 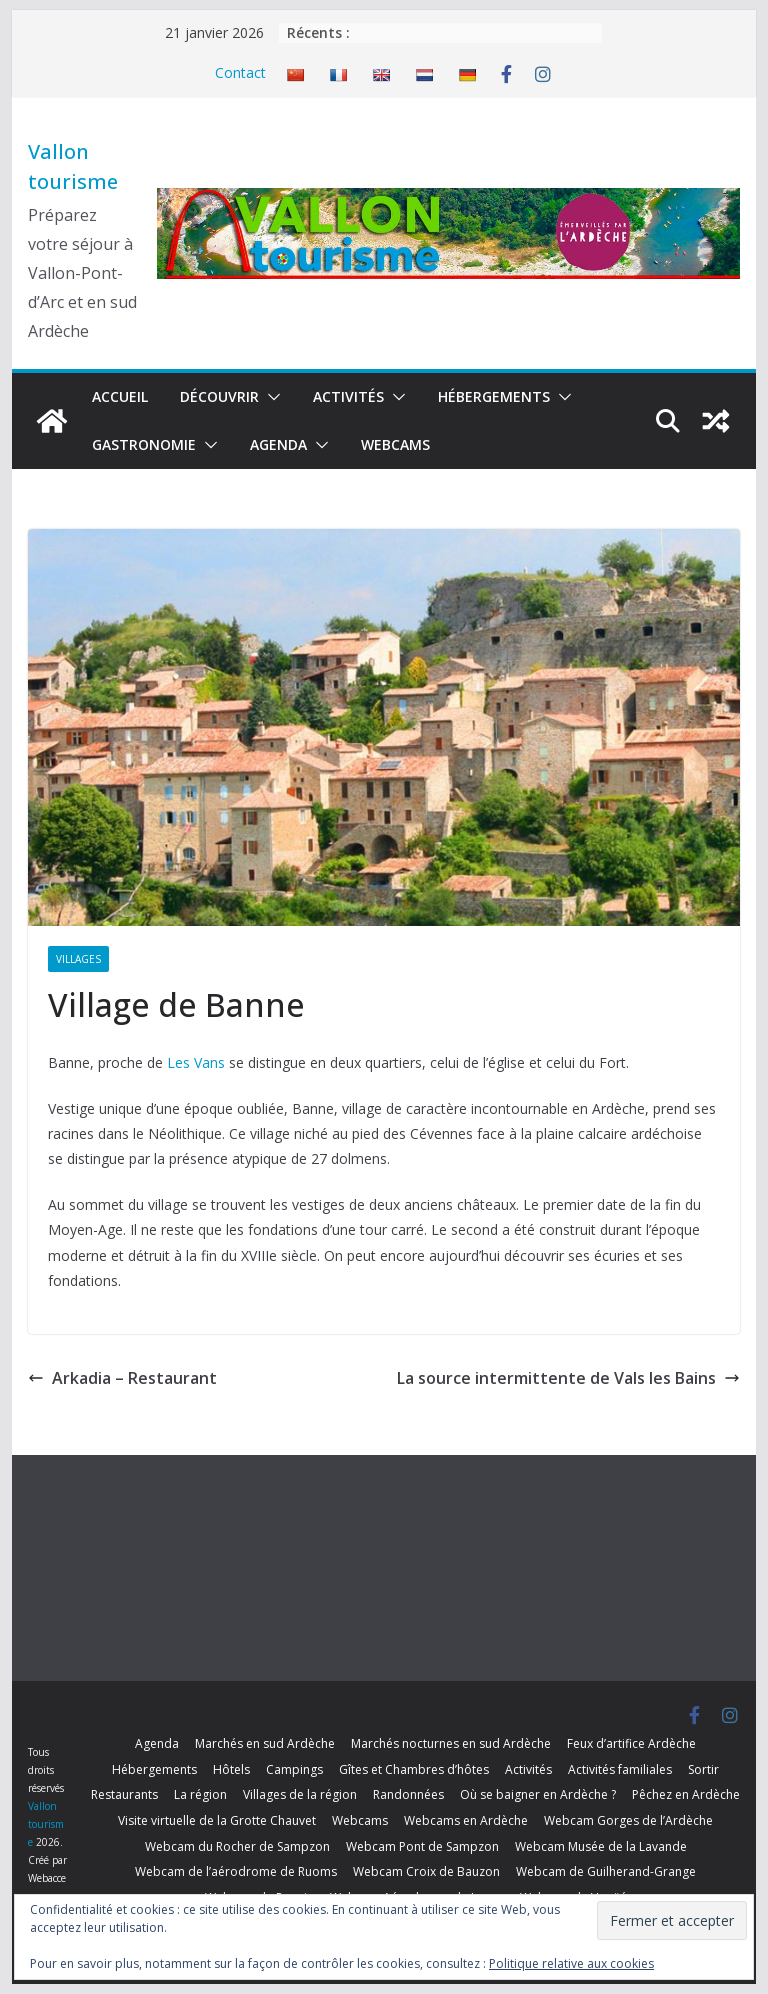 I want to click on Accueil, so click(x=120, y=396).